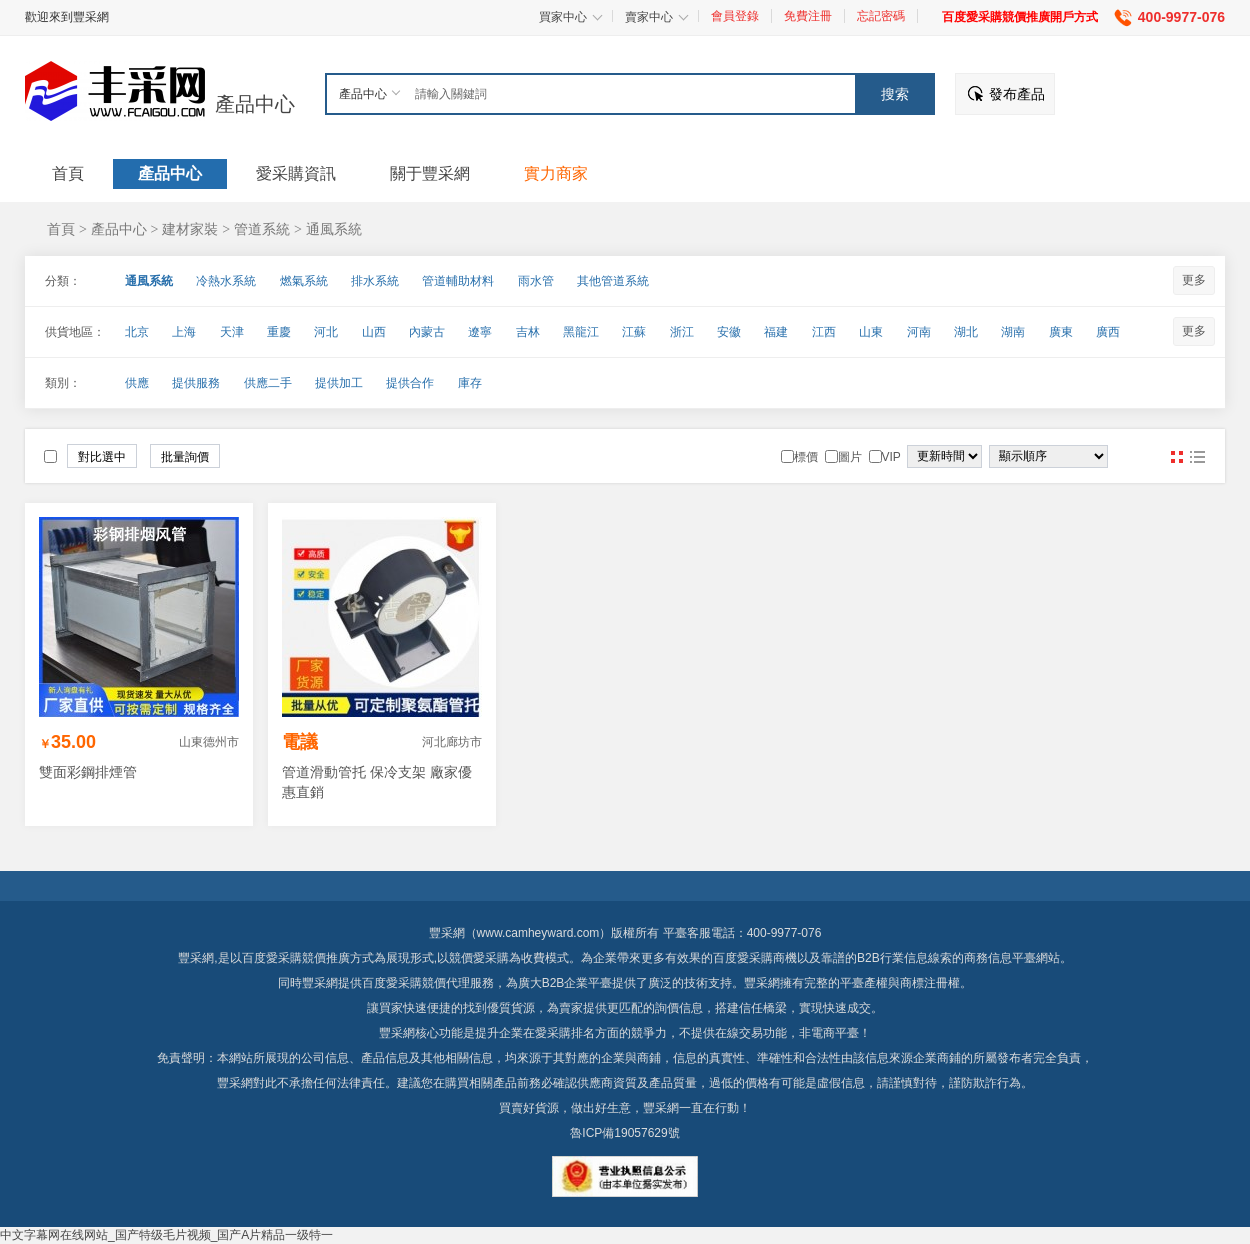  What do you see at coordinates (682, 332) in the screenshot?
I see `浙江` at bounding box center [682, 332].